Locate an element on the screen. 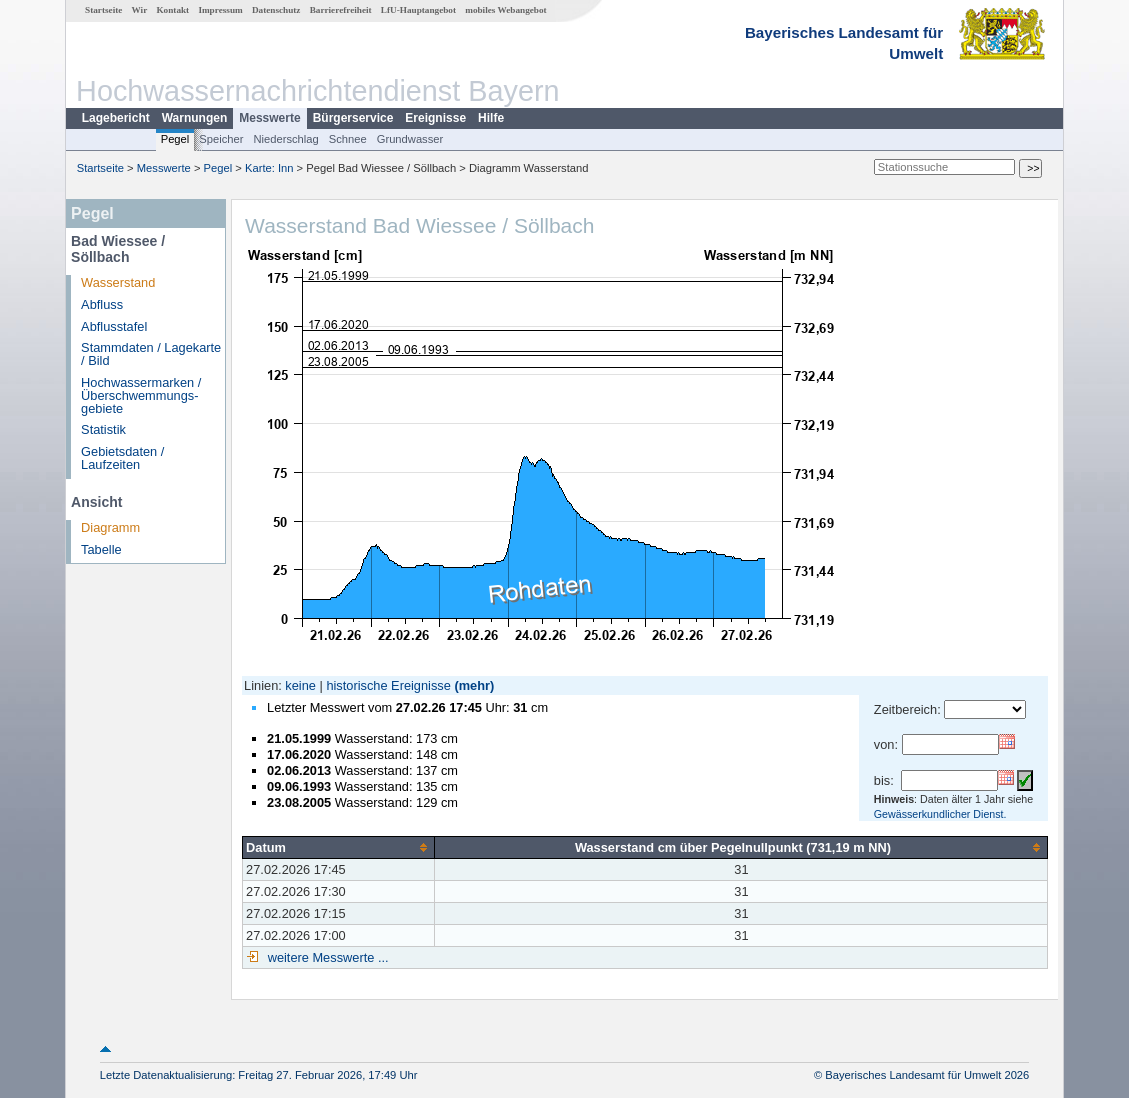 Image resolution: width=1129 pixels, height=1098 pixels. Bürgerservice is located at coordinates (353, 118).